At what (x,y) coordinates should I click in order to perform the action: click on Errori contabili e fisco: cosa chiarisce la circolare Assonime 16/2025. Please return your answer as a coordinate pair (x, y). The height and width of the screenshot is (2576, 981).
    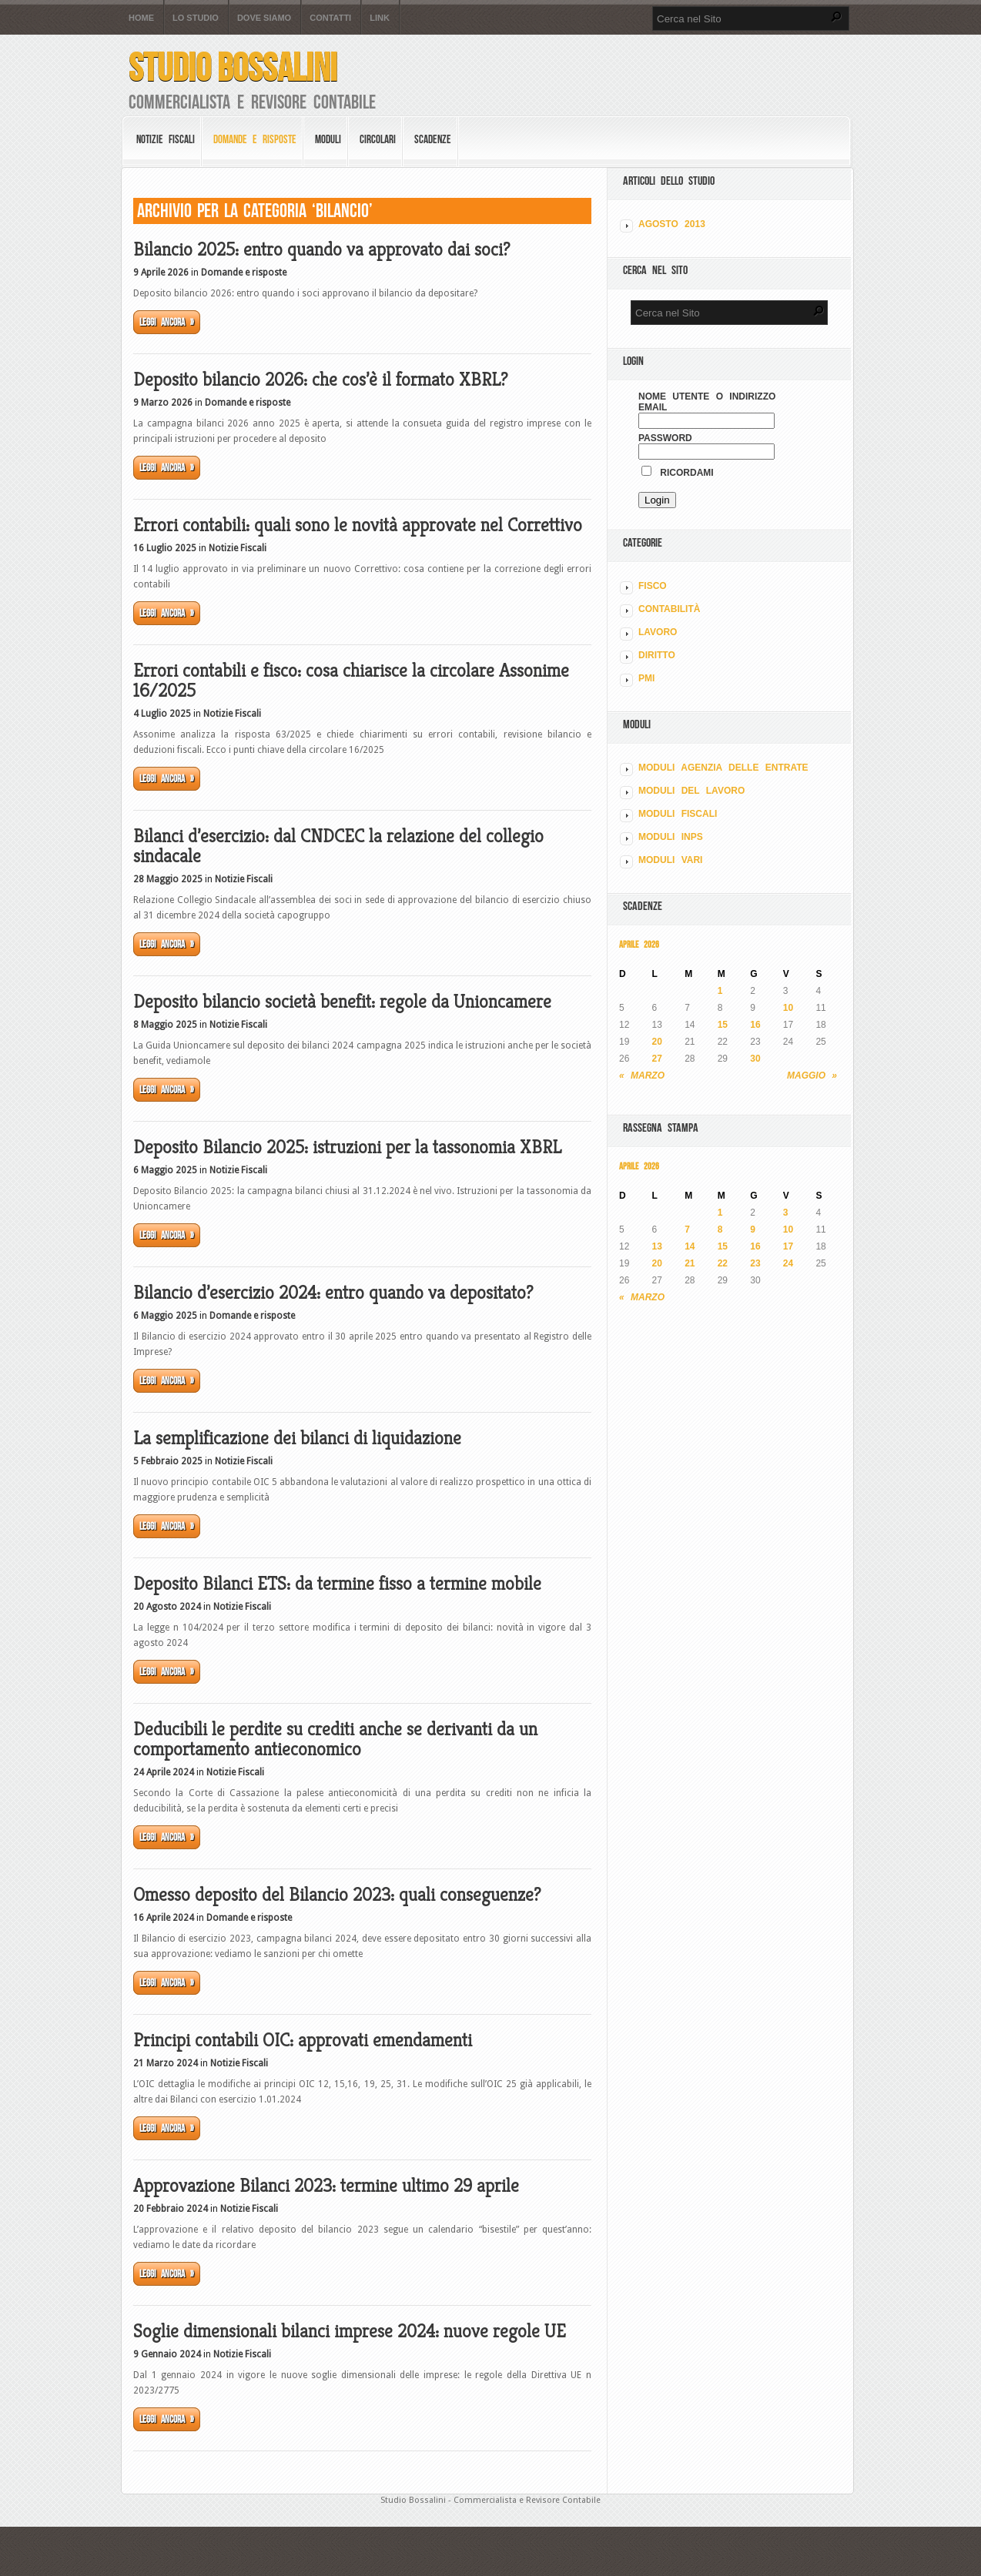
    Looking at the image, I should click on (351, 680).